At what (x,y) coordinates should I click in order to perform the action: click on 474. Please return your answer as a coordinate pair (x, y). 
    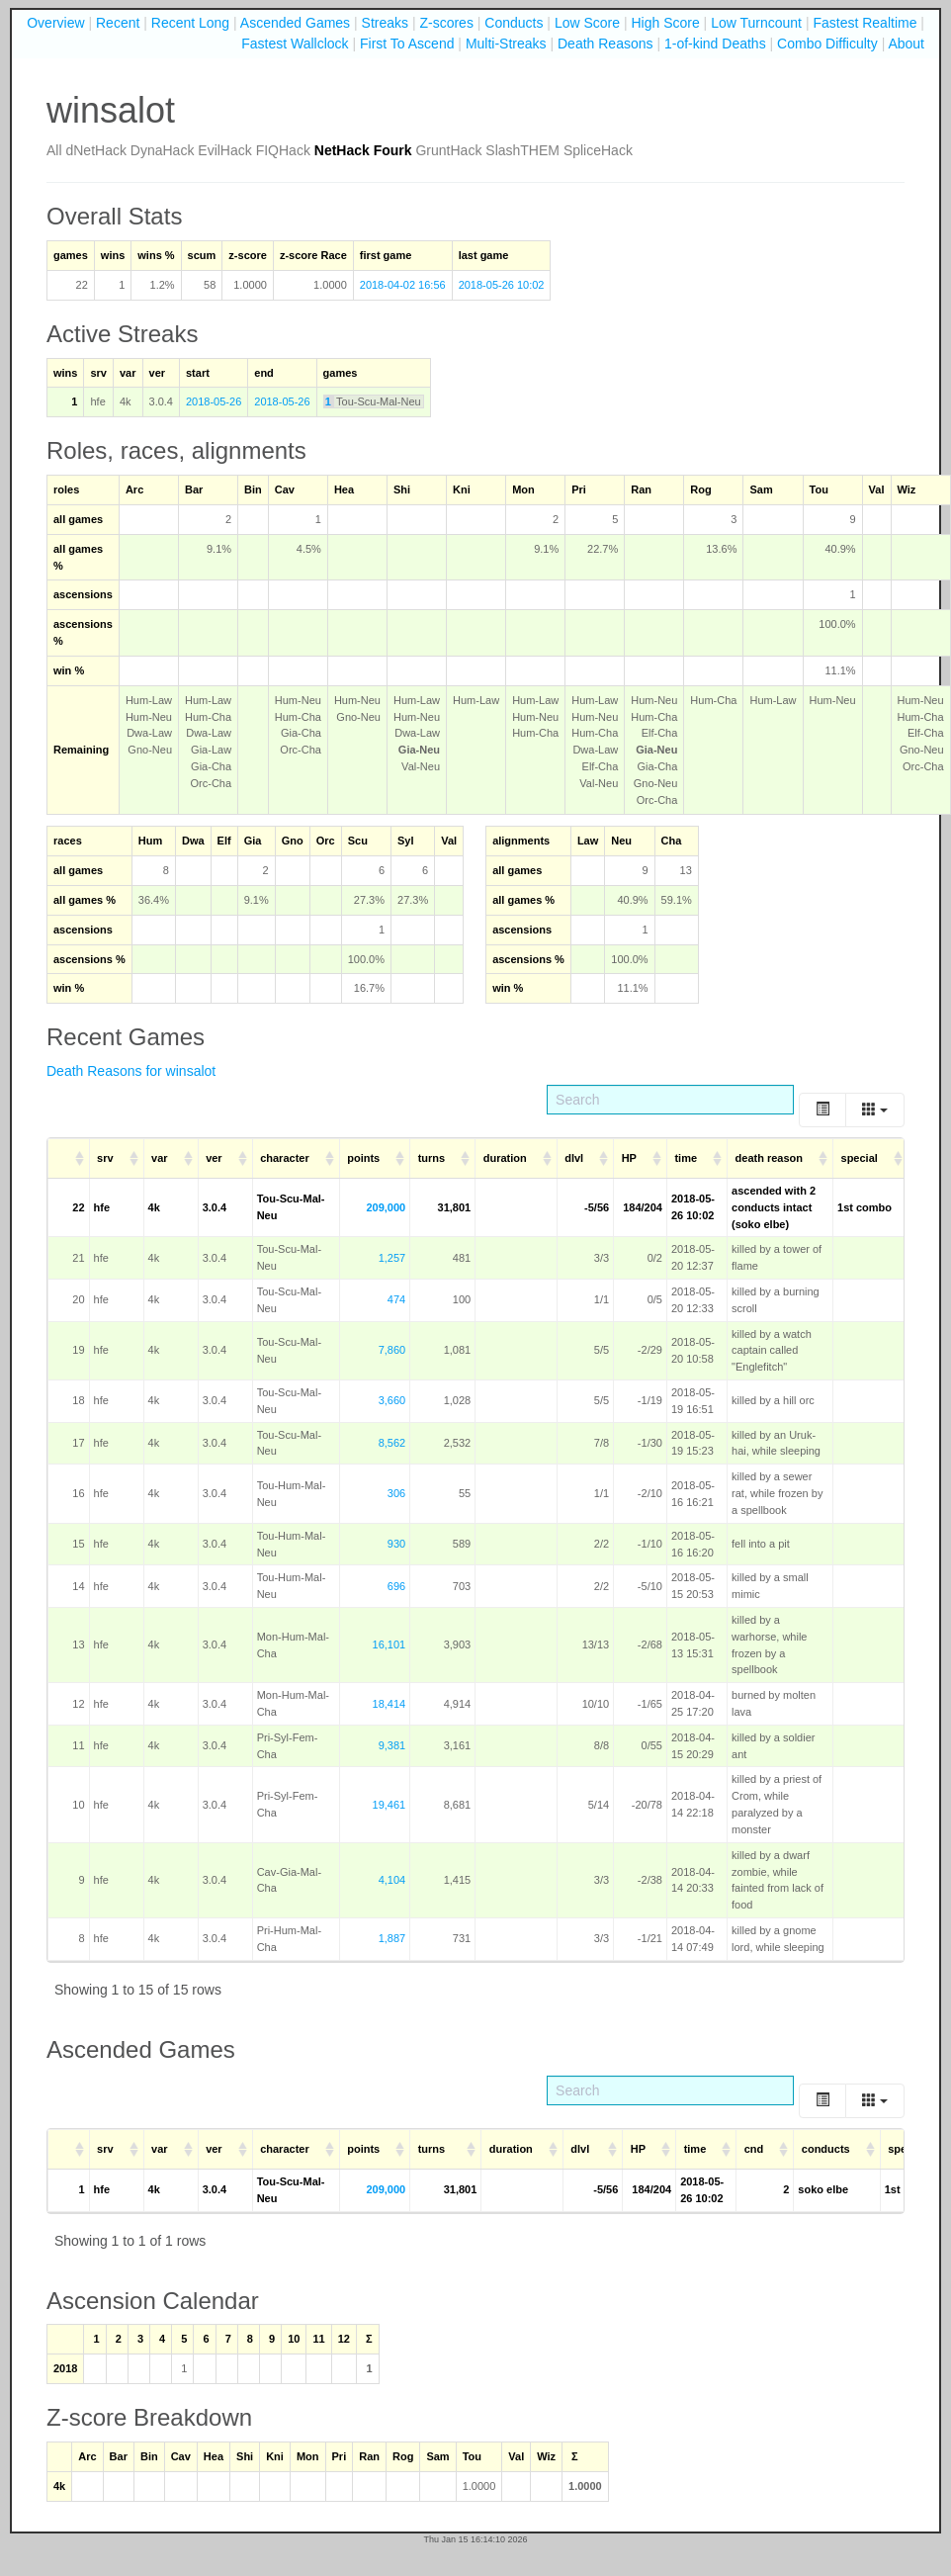
    Looking at the image, I should click on (396, 1299).